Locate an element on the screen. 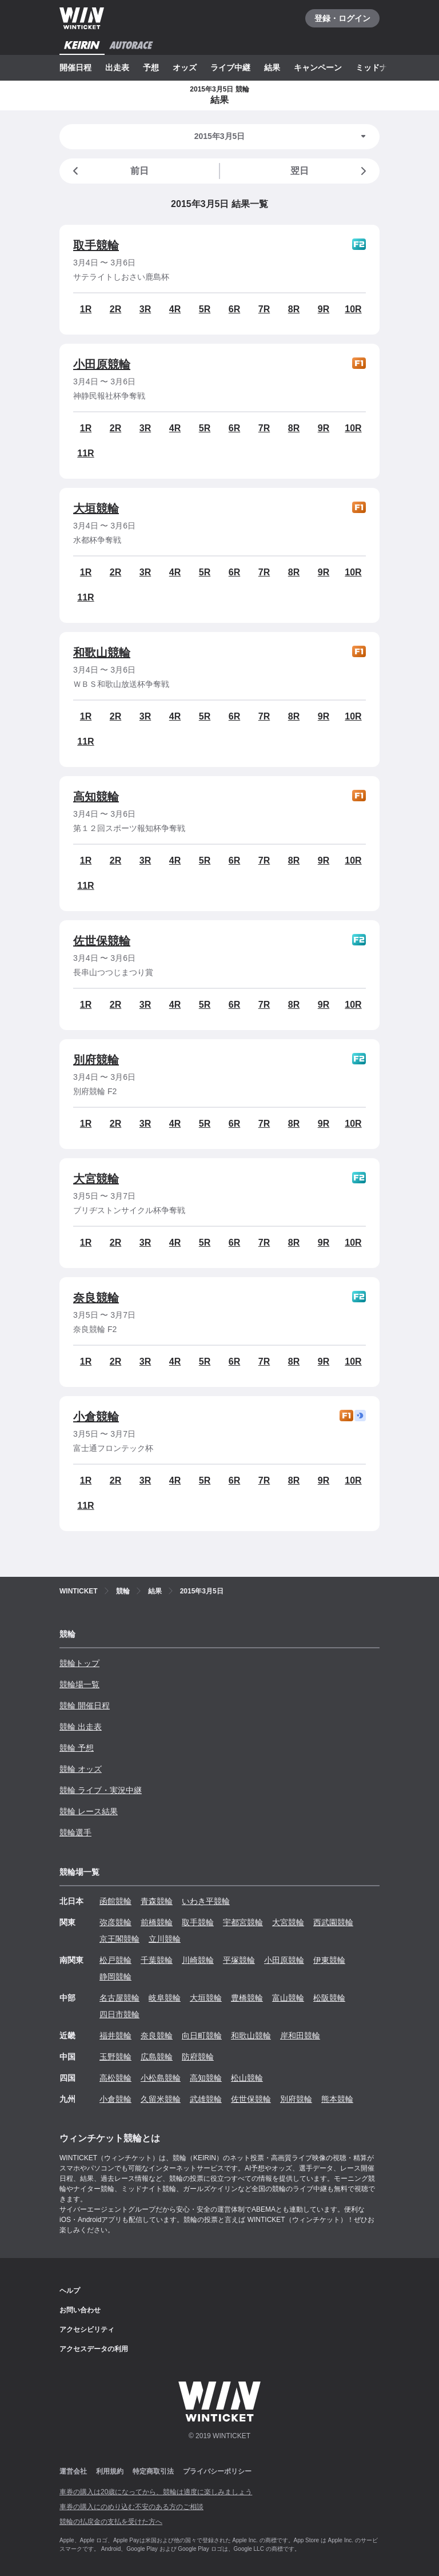 The width and height of the screenshot is (439, 2576). 競輪 レース結果 is located at coordinates (88, 1811).